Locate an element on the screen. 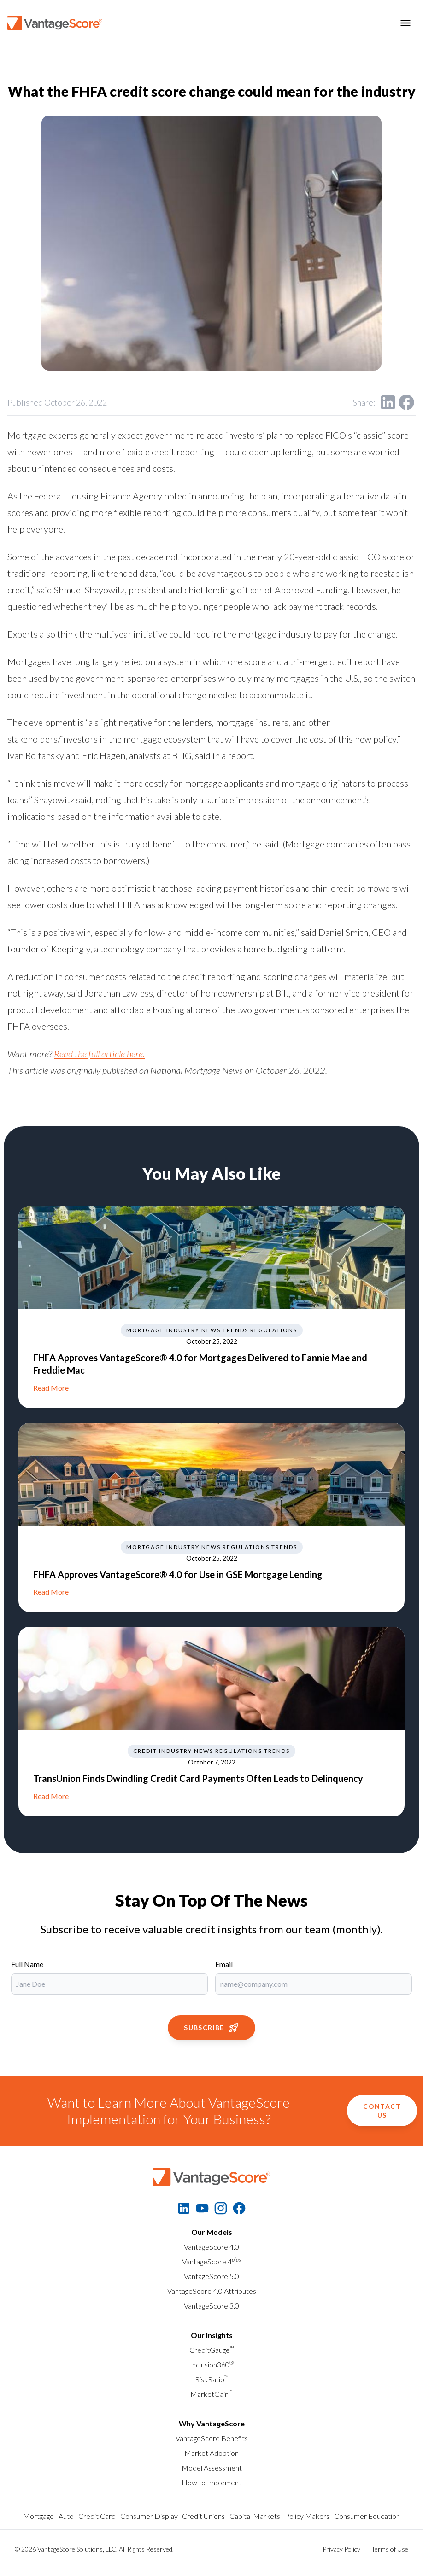 The image size is (423, 2576). Contact Us is located at coordinates (382, 2110).